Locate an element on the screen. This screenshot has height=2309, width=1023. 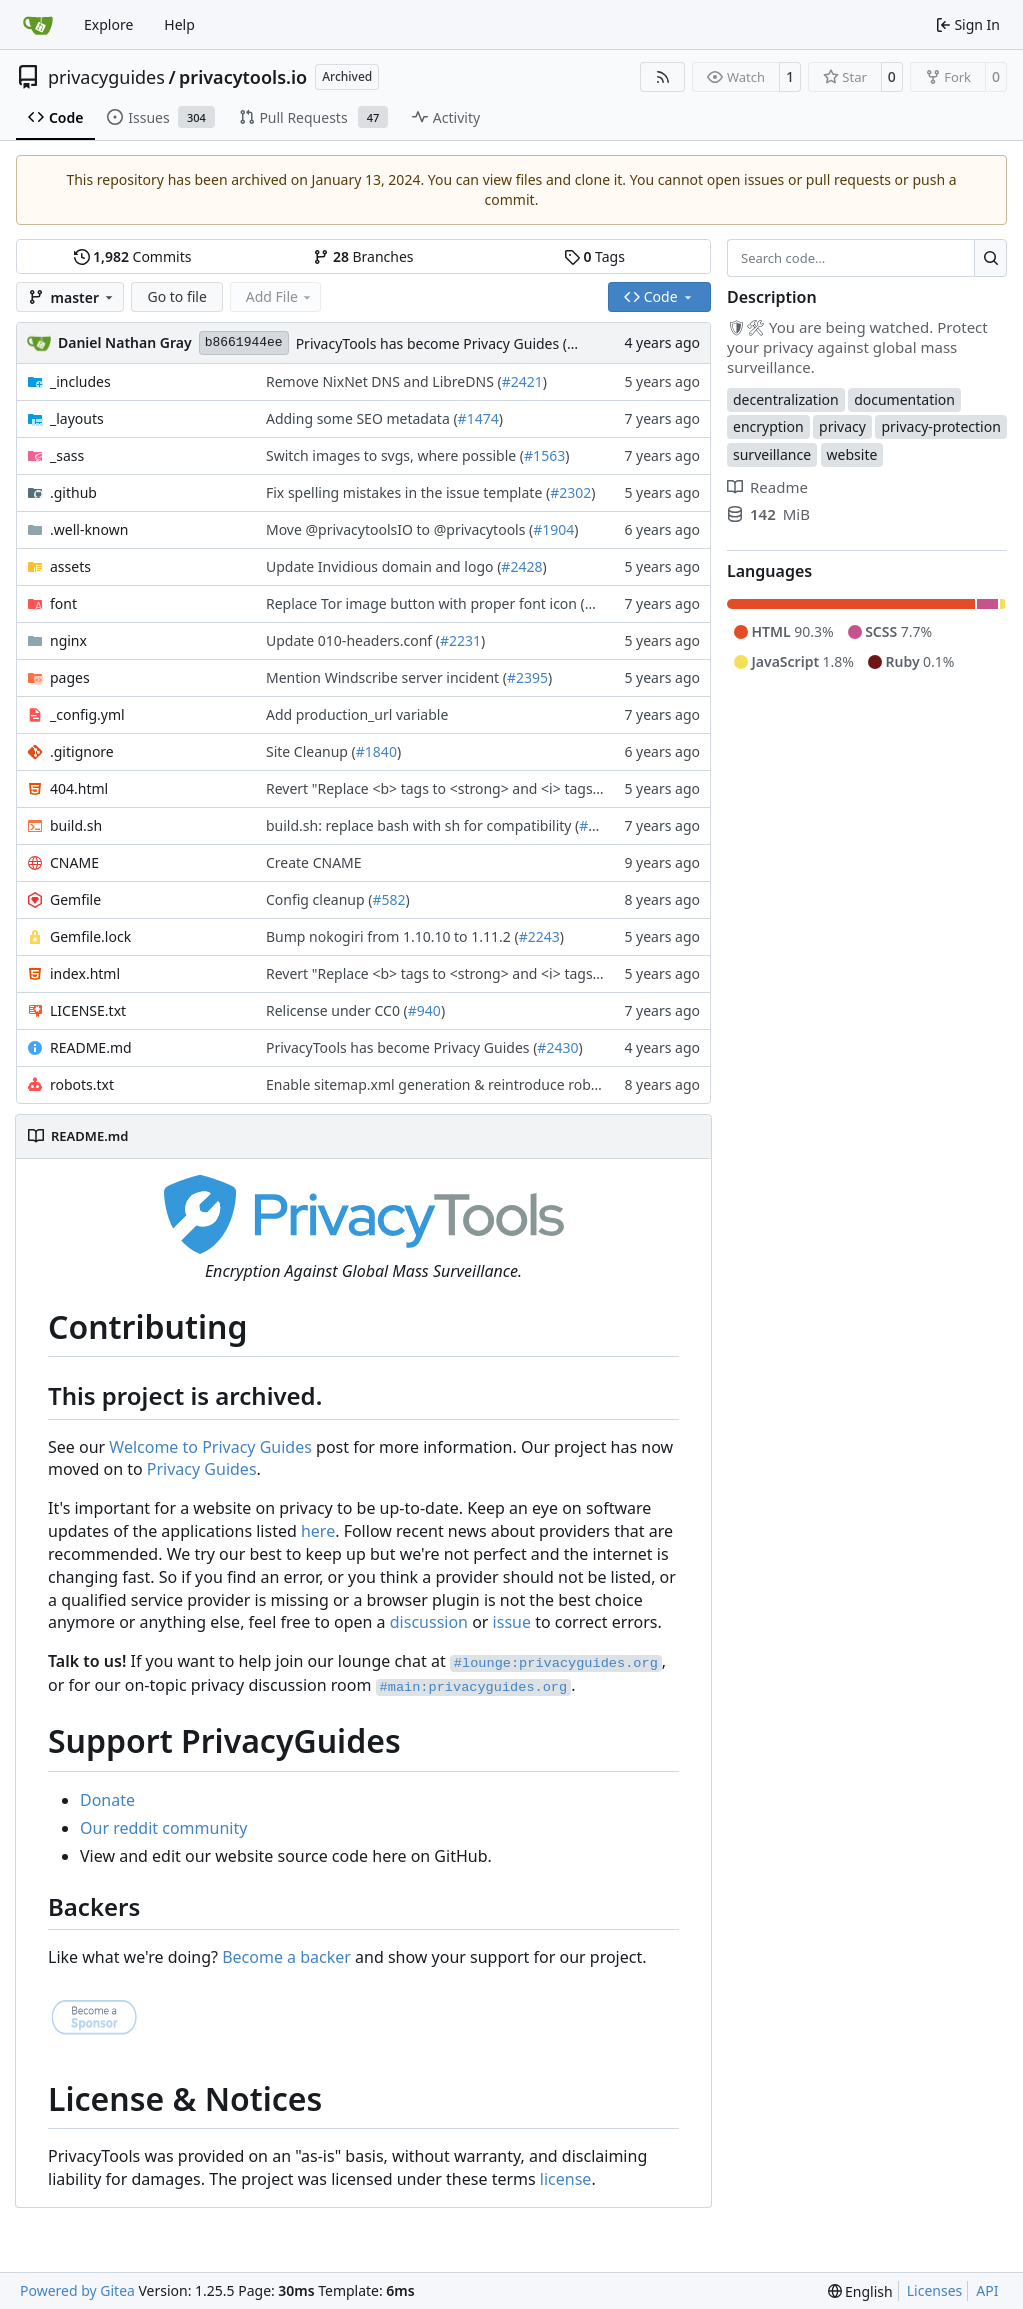
license is located at coordinates (566, 2179).